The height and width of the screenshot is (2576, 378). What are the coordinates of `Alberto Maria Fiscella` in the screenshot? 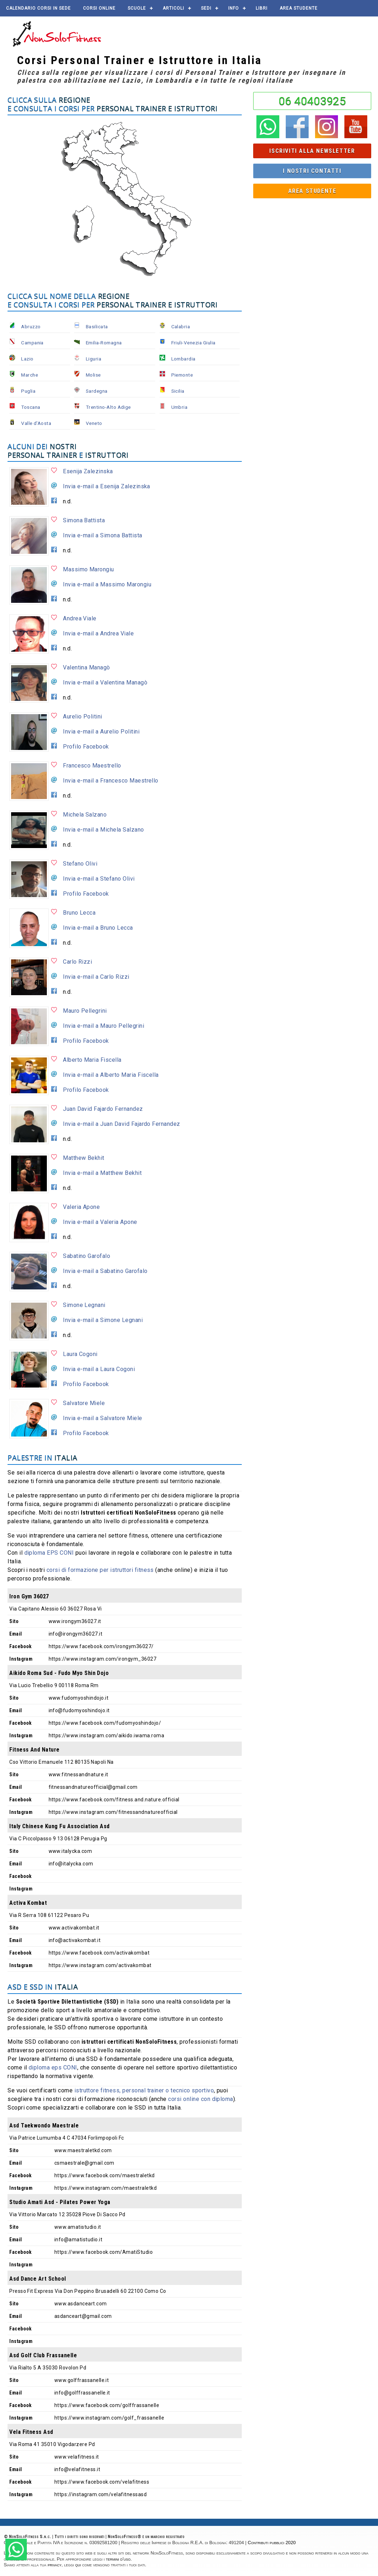 It's located at (92, 1059).